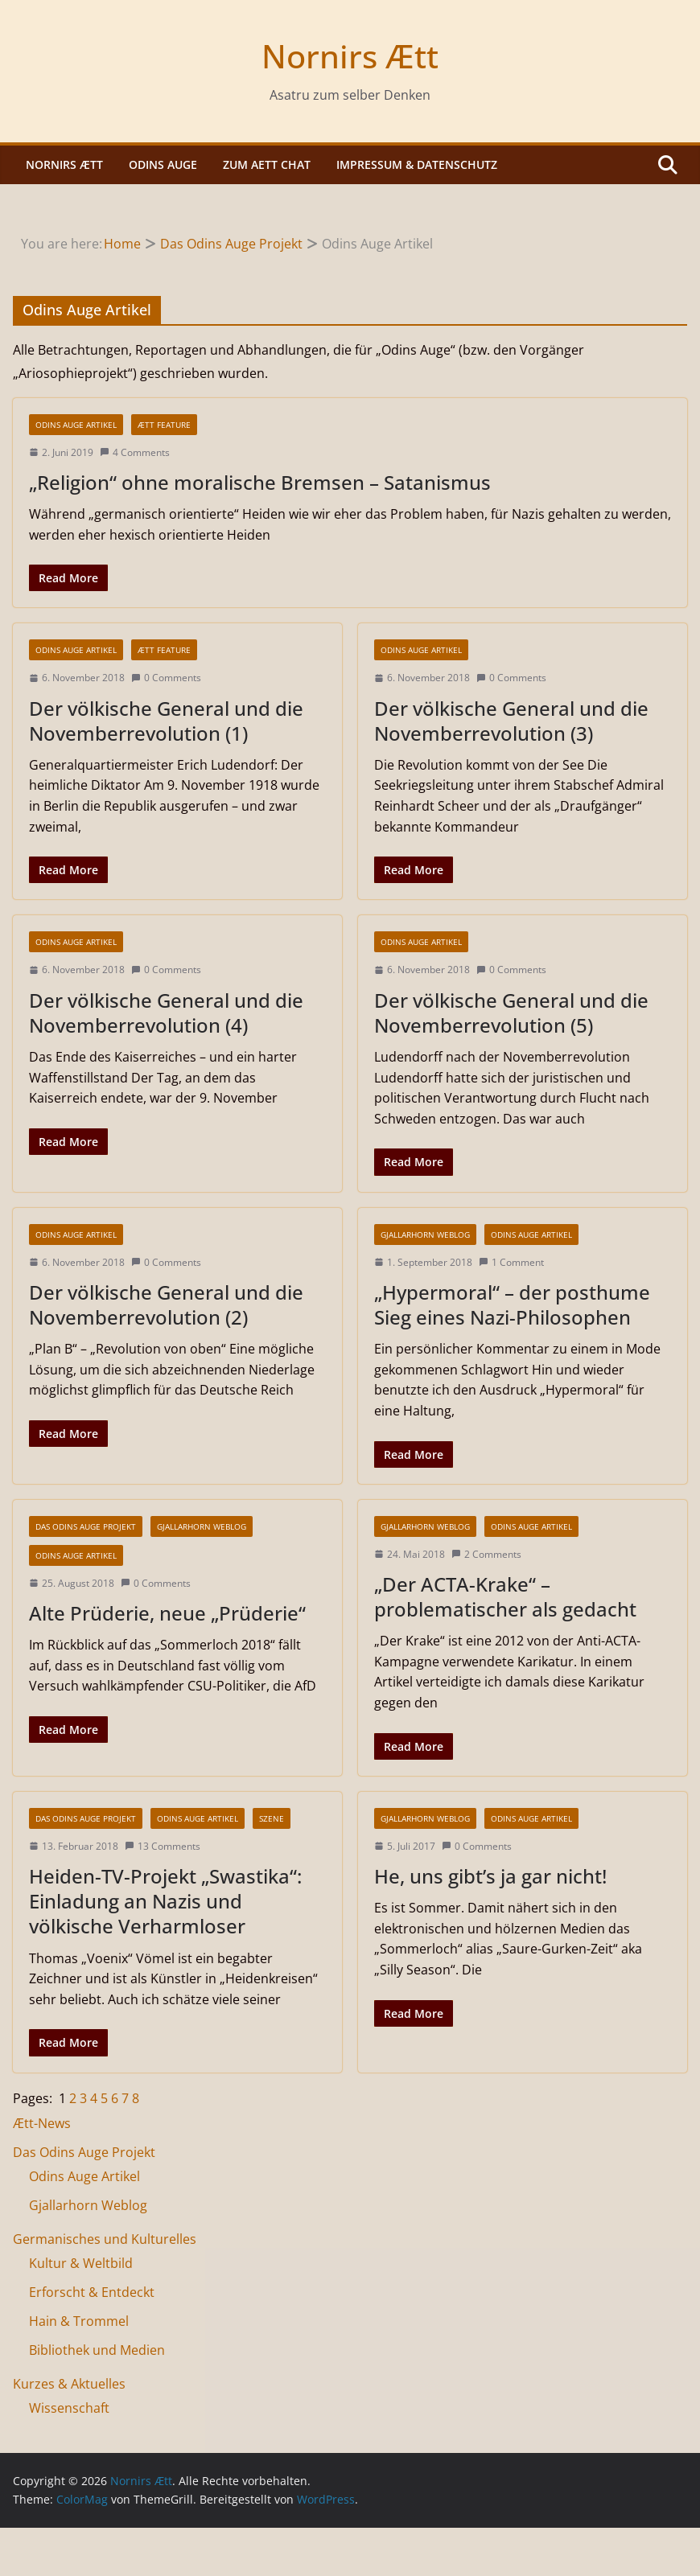 The image size is (700, 2576). I want to click on Der völkische General und die Novemberrevolution (1), so click(166, 720).